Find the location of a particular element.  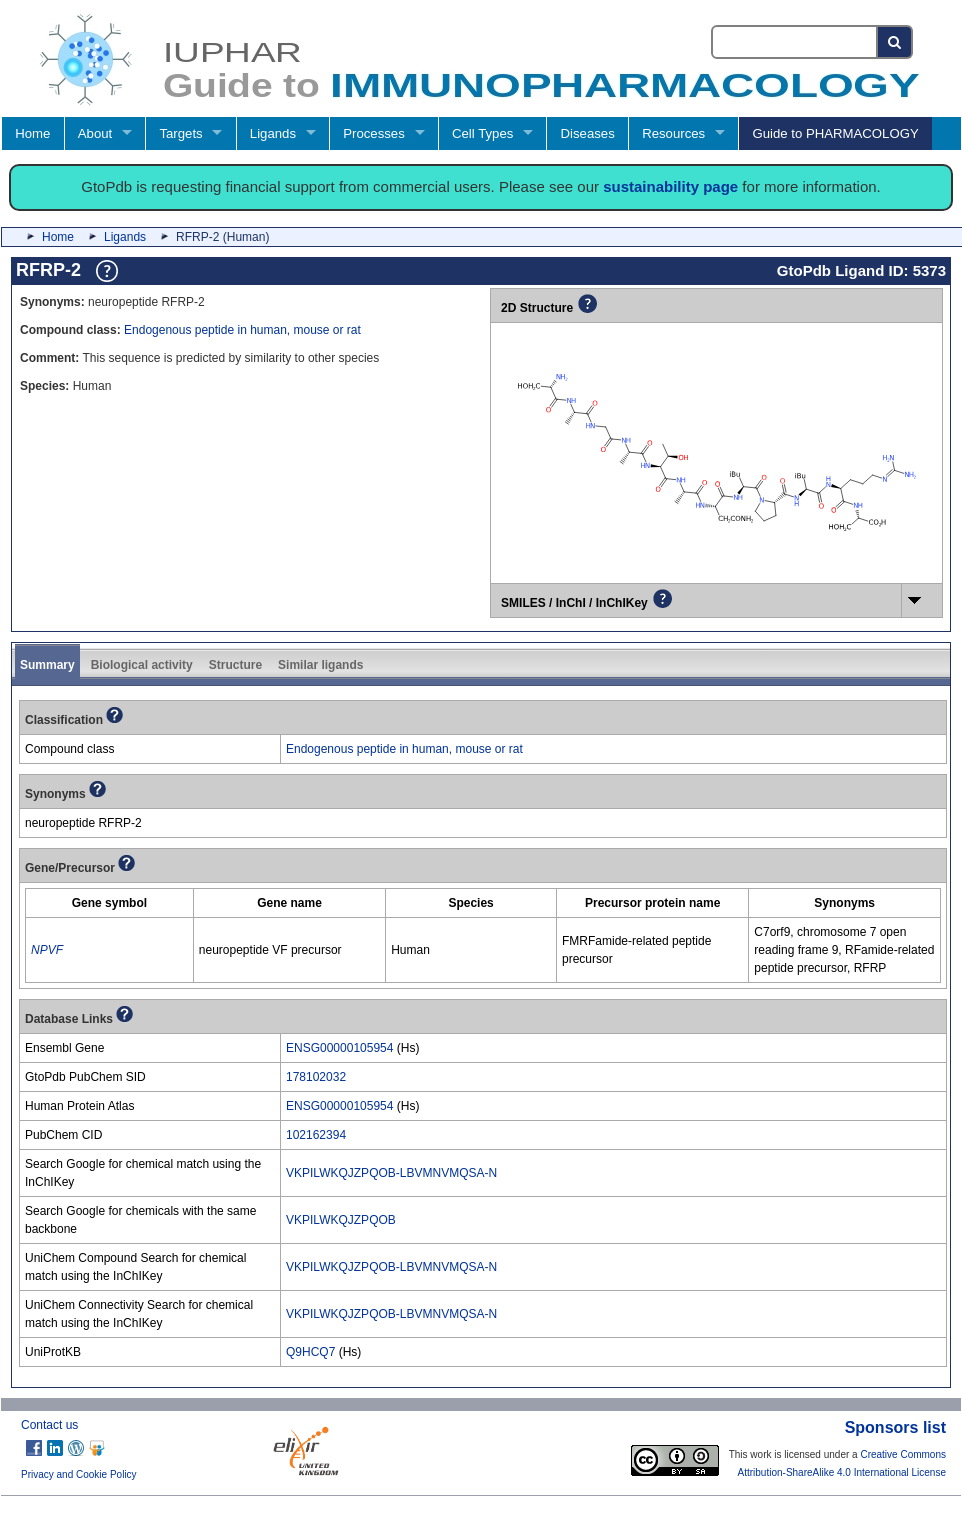

Similar ligands is located at coordinates (320, 665).